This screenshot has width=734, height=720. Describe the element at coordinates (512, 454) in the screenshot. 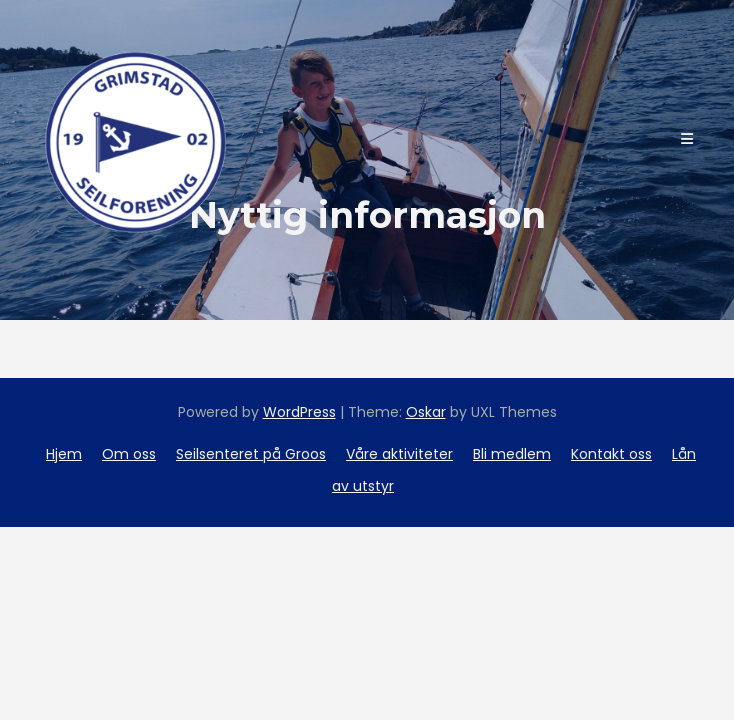

I see `Bli medlem` at that location.